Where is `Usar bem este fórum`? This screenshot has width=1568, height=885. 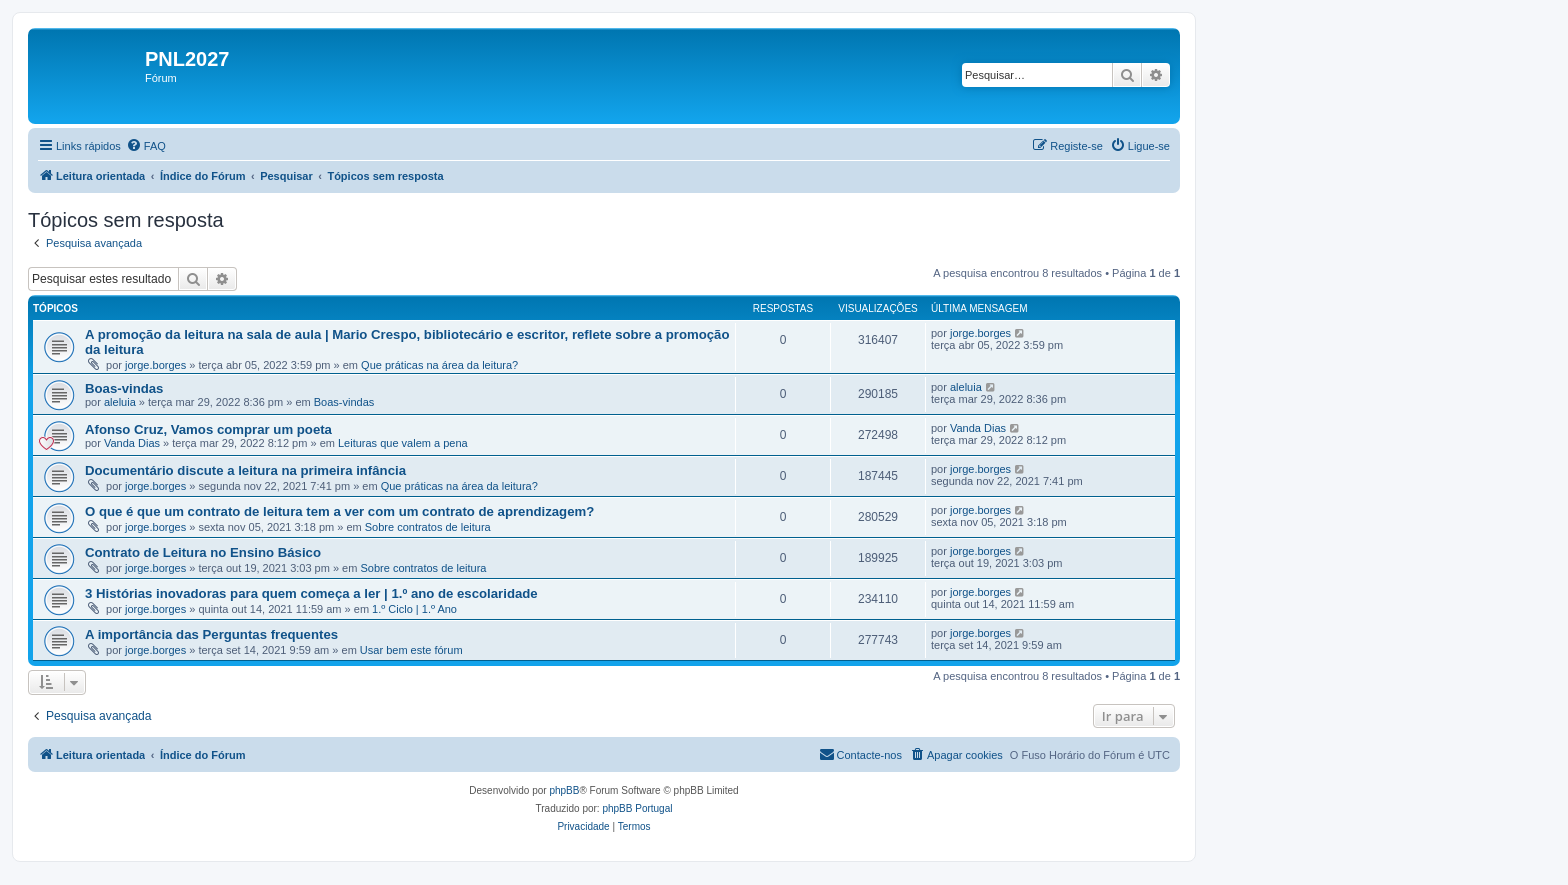
Usar bem este fórum is located at coordinates (411, 650).